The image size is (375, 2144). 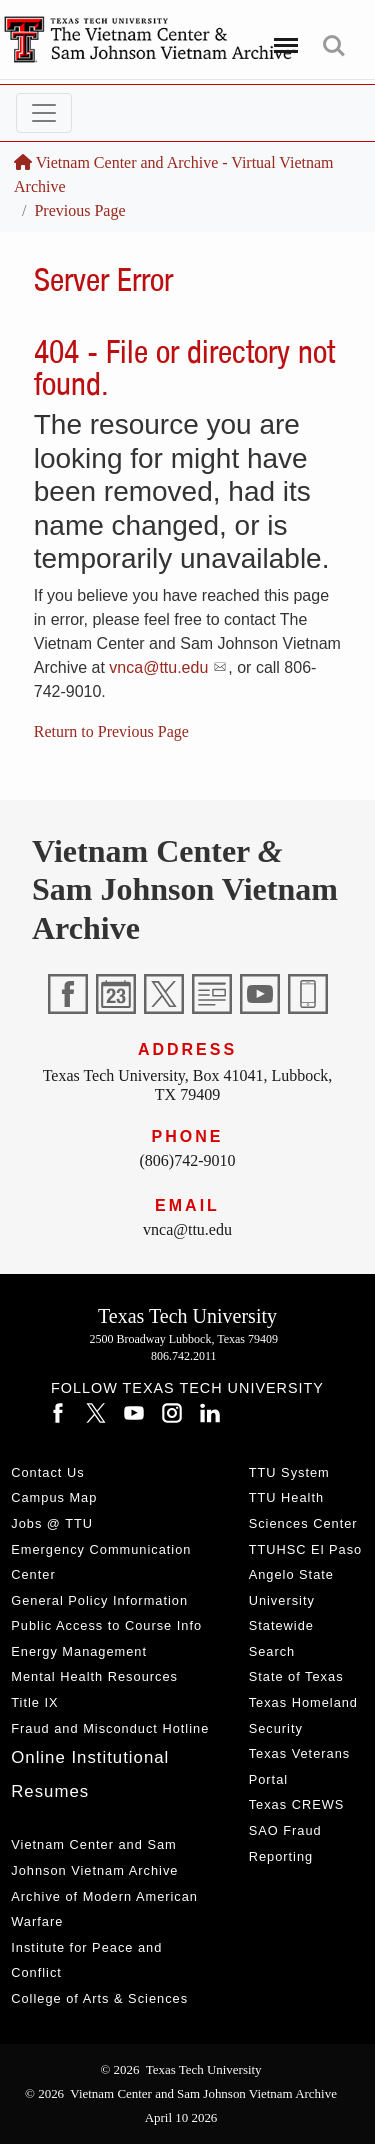 I want to click on Fraud and Misconduct Hotline, so click(x=110, y=1728).